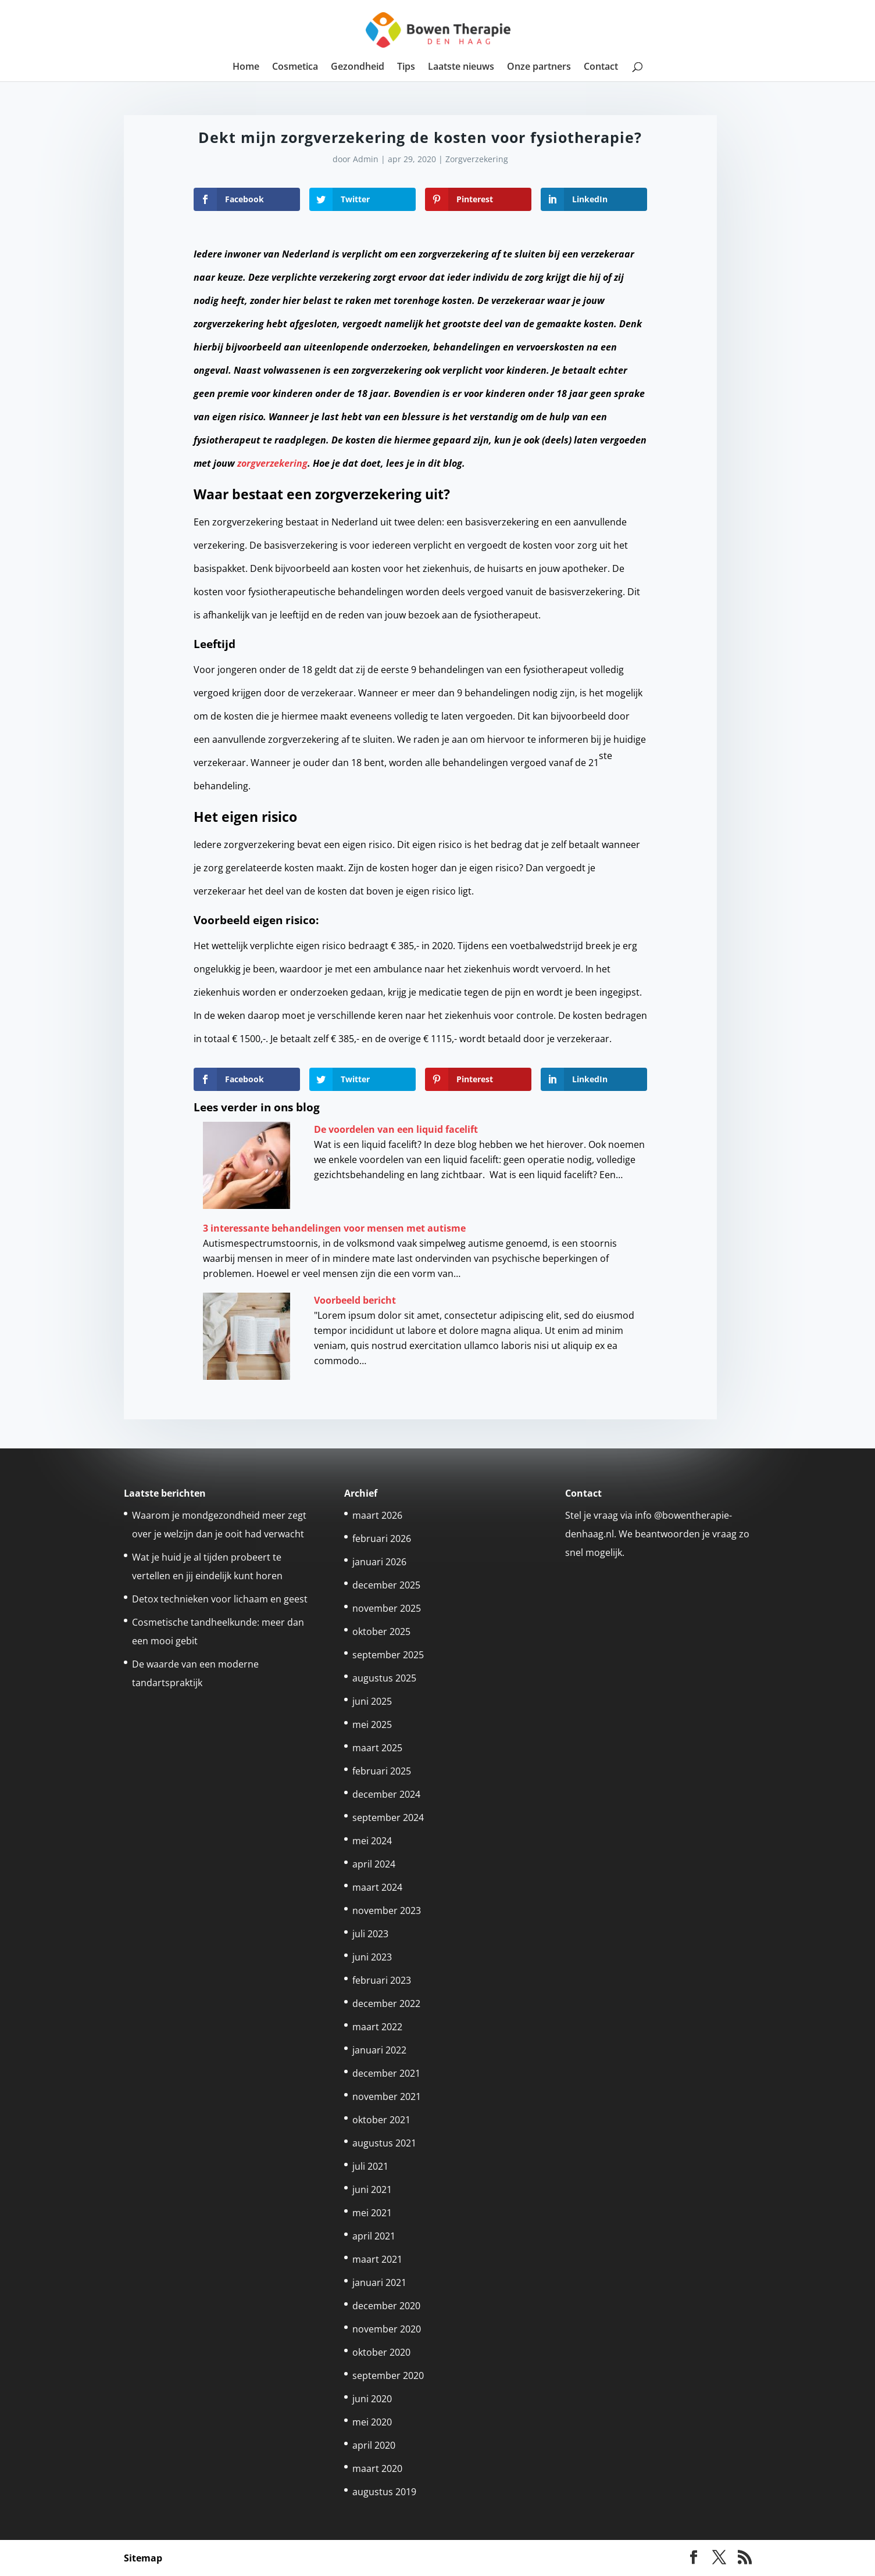 The image size is (875, 2576). I want to click on Home, so click(246, 67).